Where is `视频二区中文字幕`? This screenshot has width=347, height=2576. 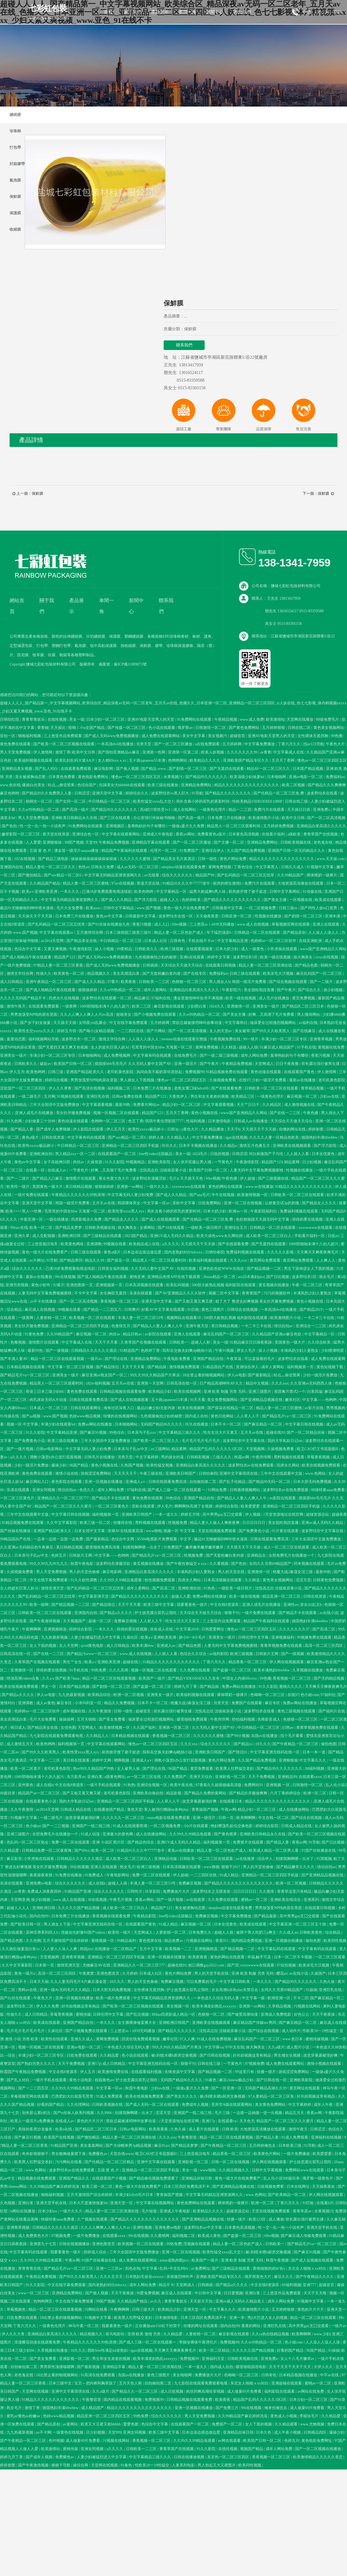
视频二区中文字幕 is located at coordinates (224, 1293).